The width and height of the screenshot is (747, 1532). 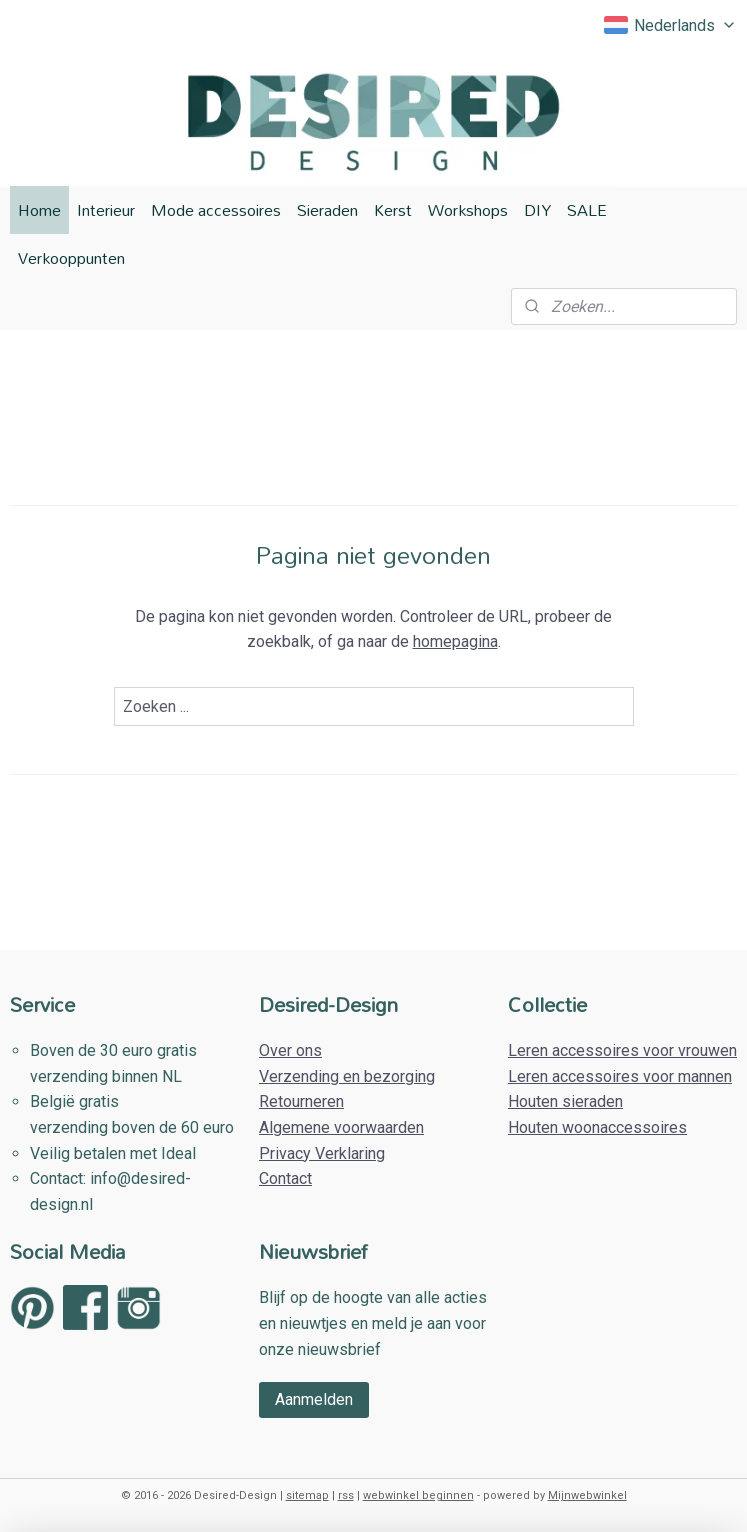 I want to click on Contact, so click(x=285, y=1178).